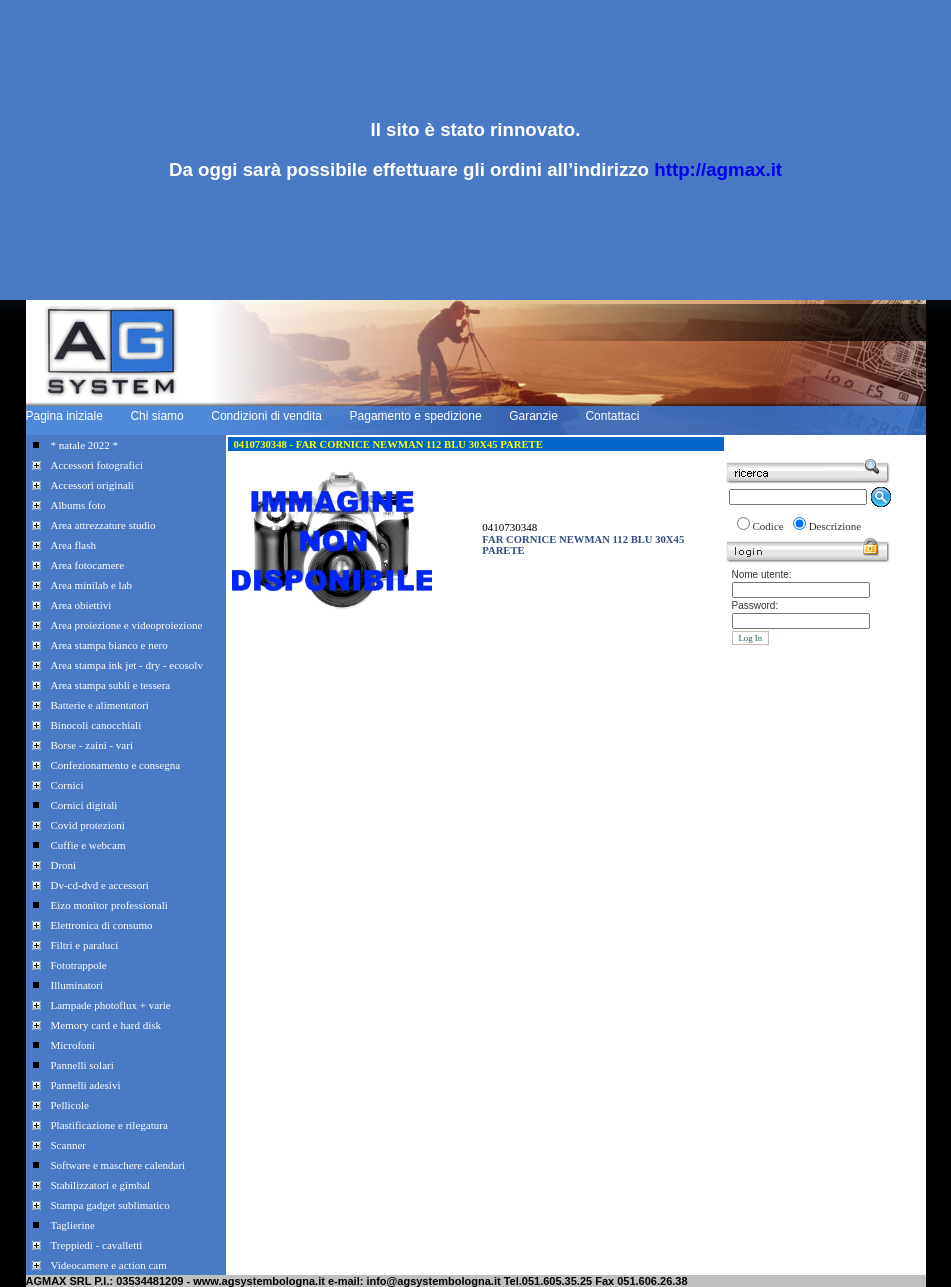  Describe the element at coordinates (85, 945) in the screenshot. I see `Filtri e paraluci` at that location.